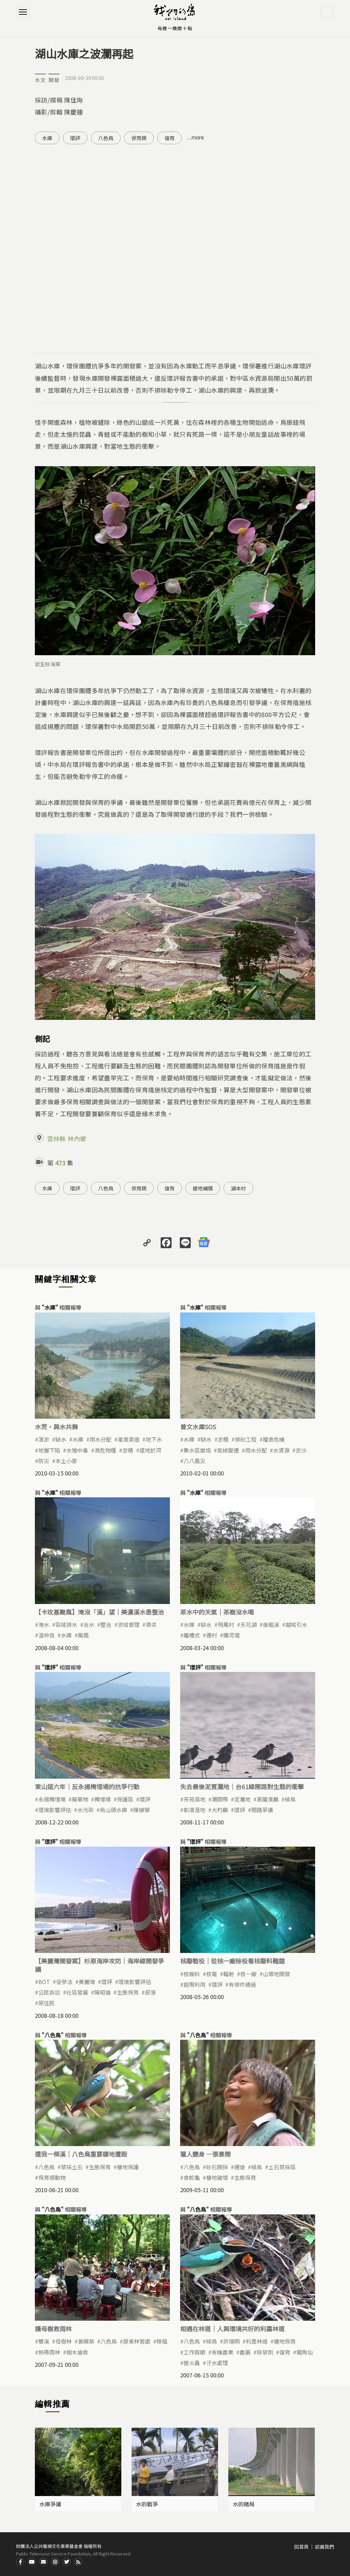  I want to click on 回首頁, so click(301, 2546).